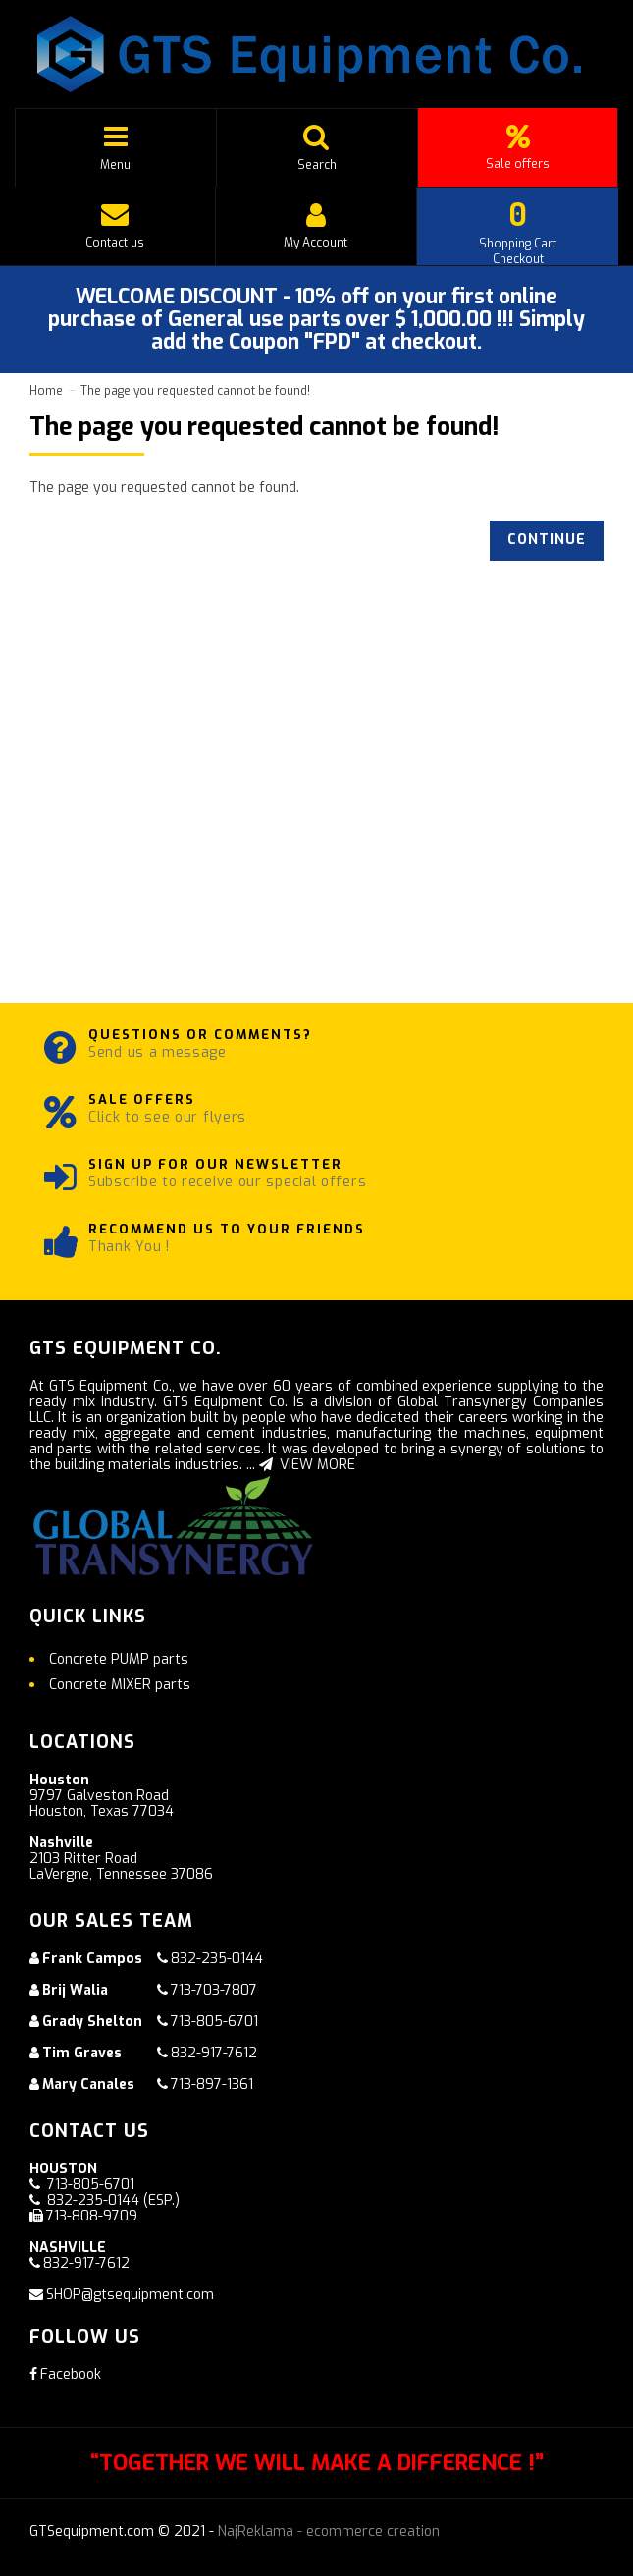  What do you see at coordinates (307, 1464) in the screenshot?
I see `VIEW MORE` at bounding box center [307, 1464].